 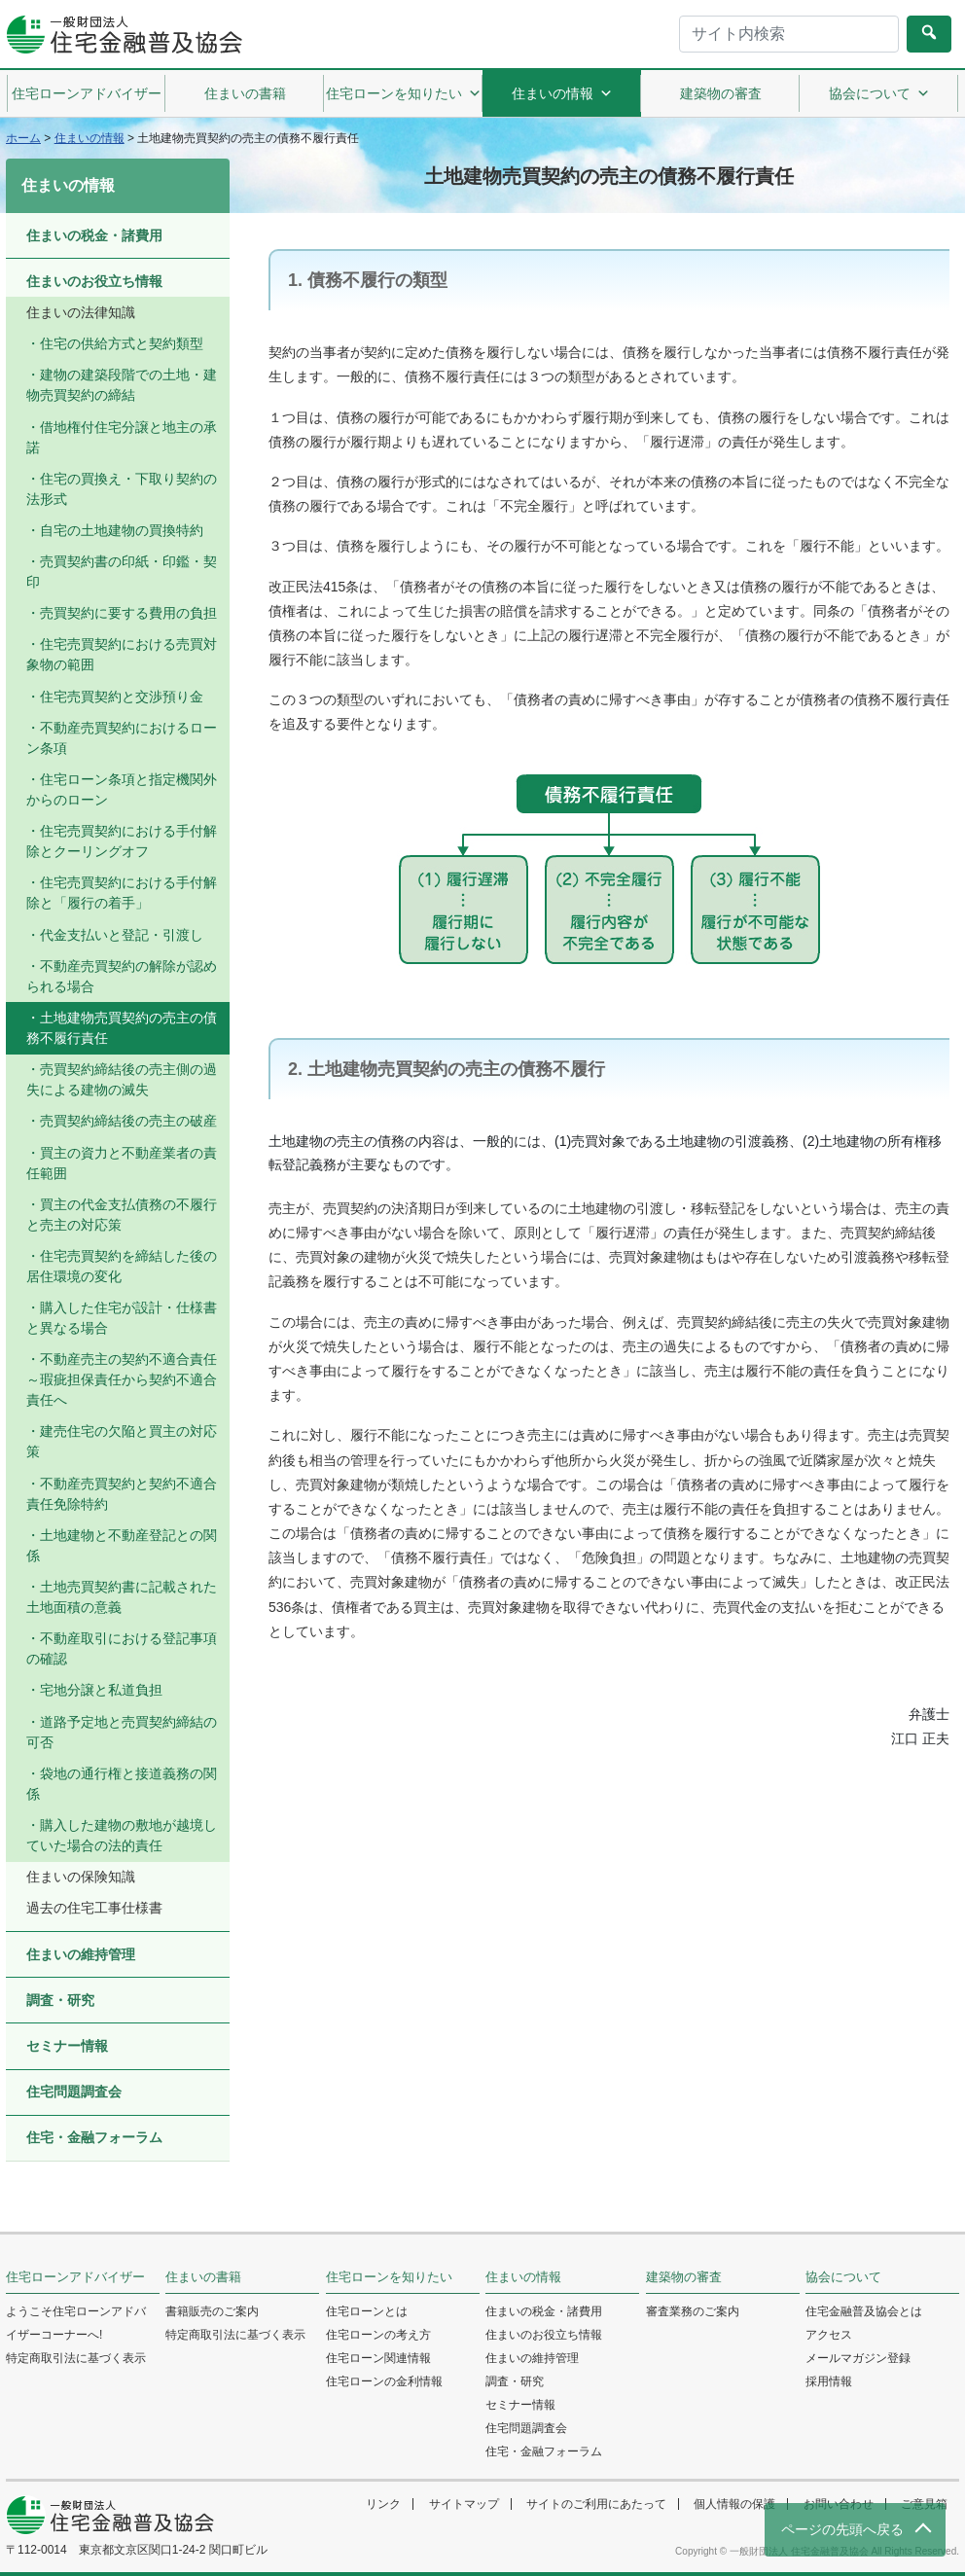 I want to click on 不動産売買契約の解除が認められる場合, so click(x=121, y=976).